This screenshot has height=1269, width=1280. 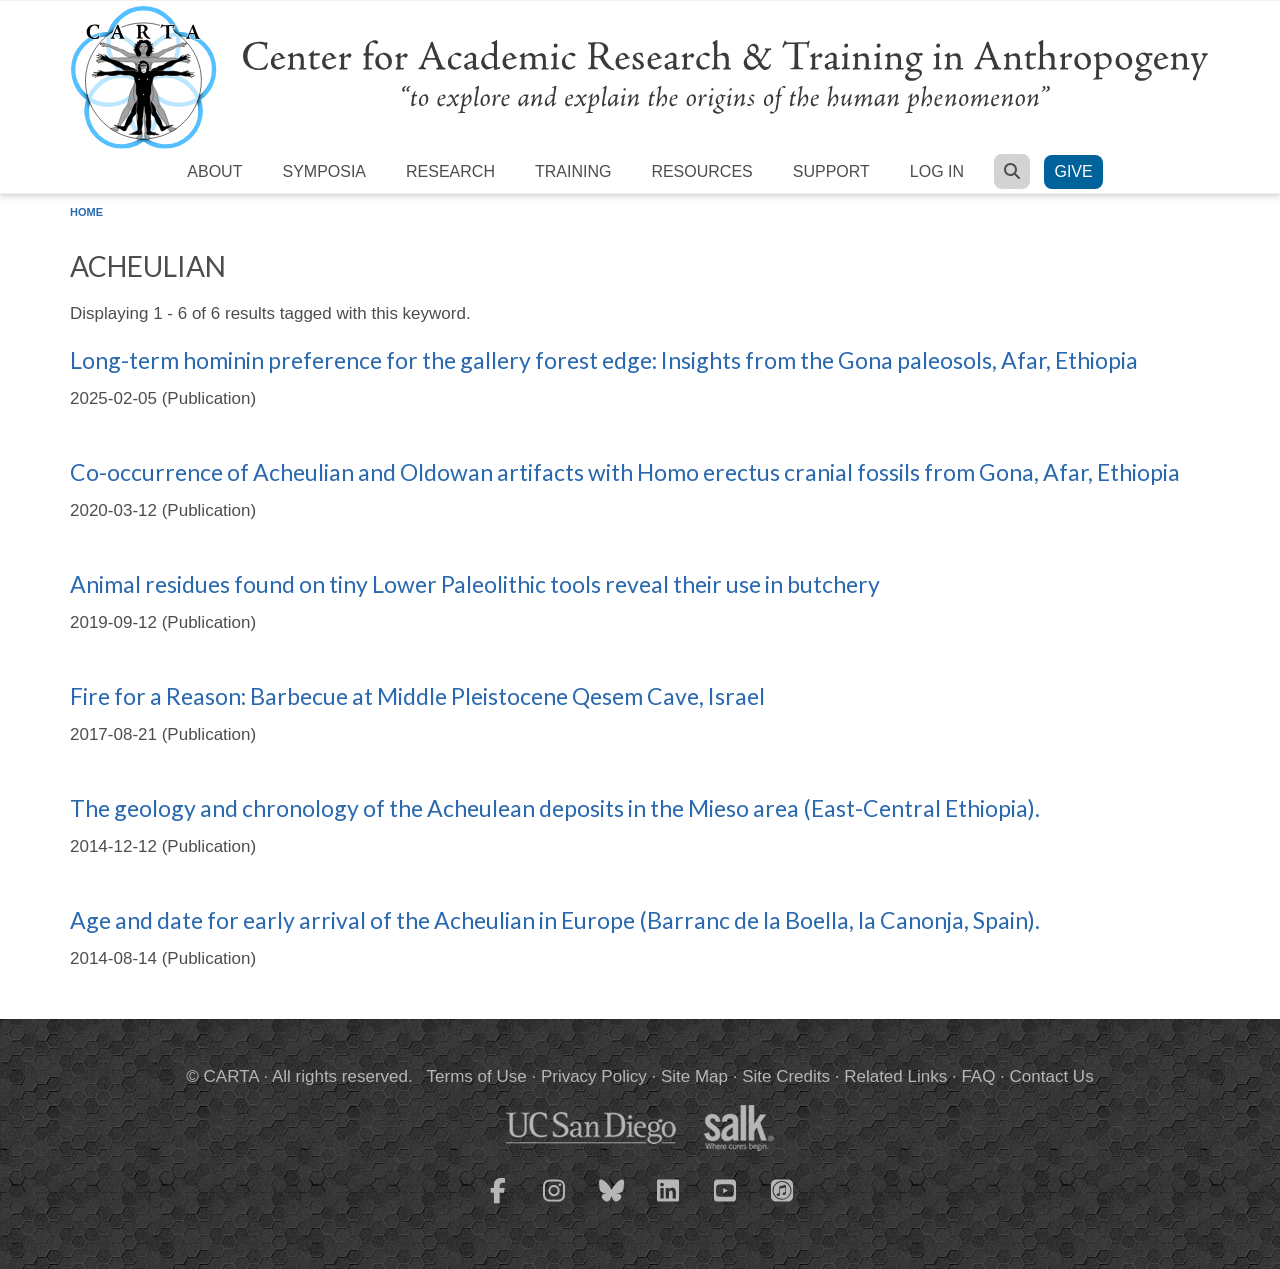 What do you see at coordinates (978, 1076) in the screenshot?
I see `FAQ` at bounding box center [978, 1076].